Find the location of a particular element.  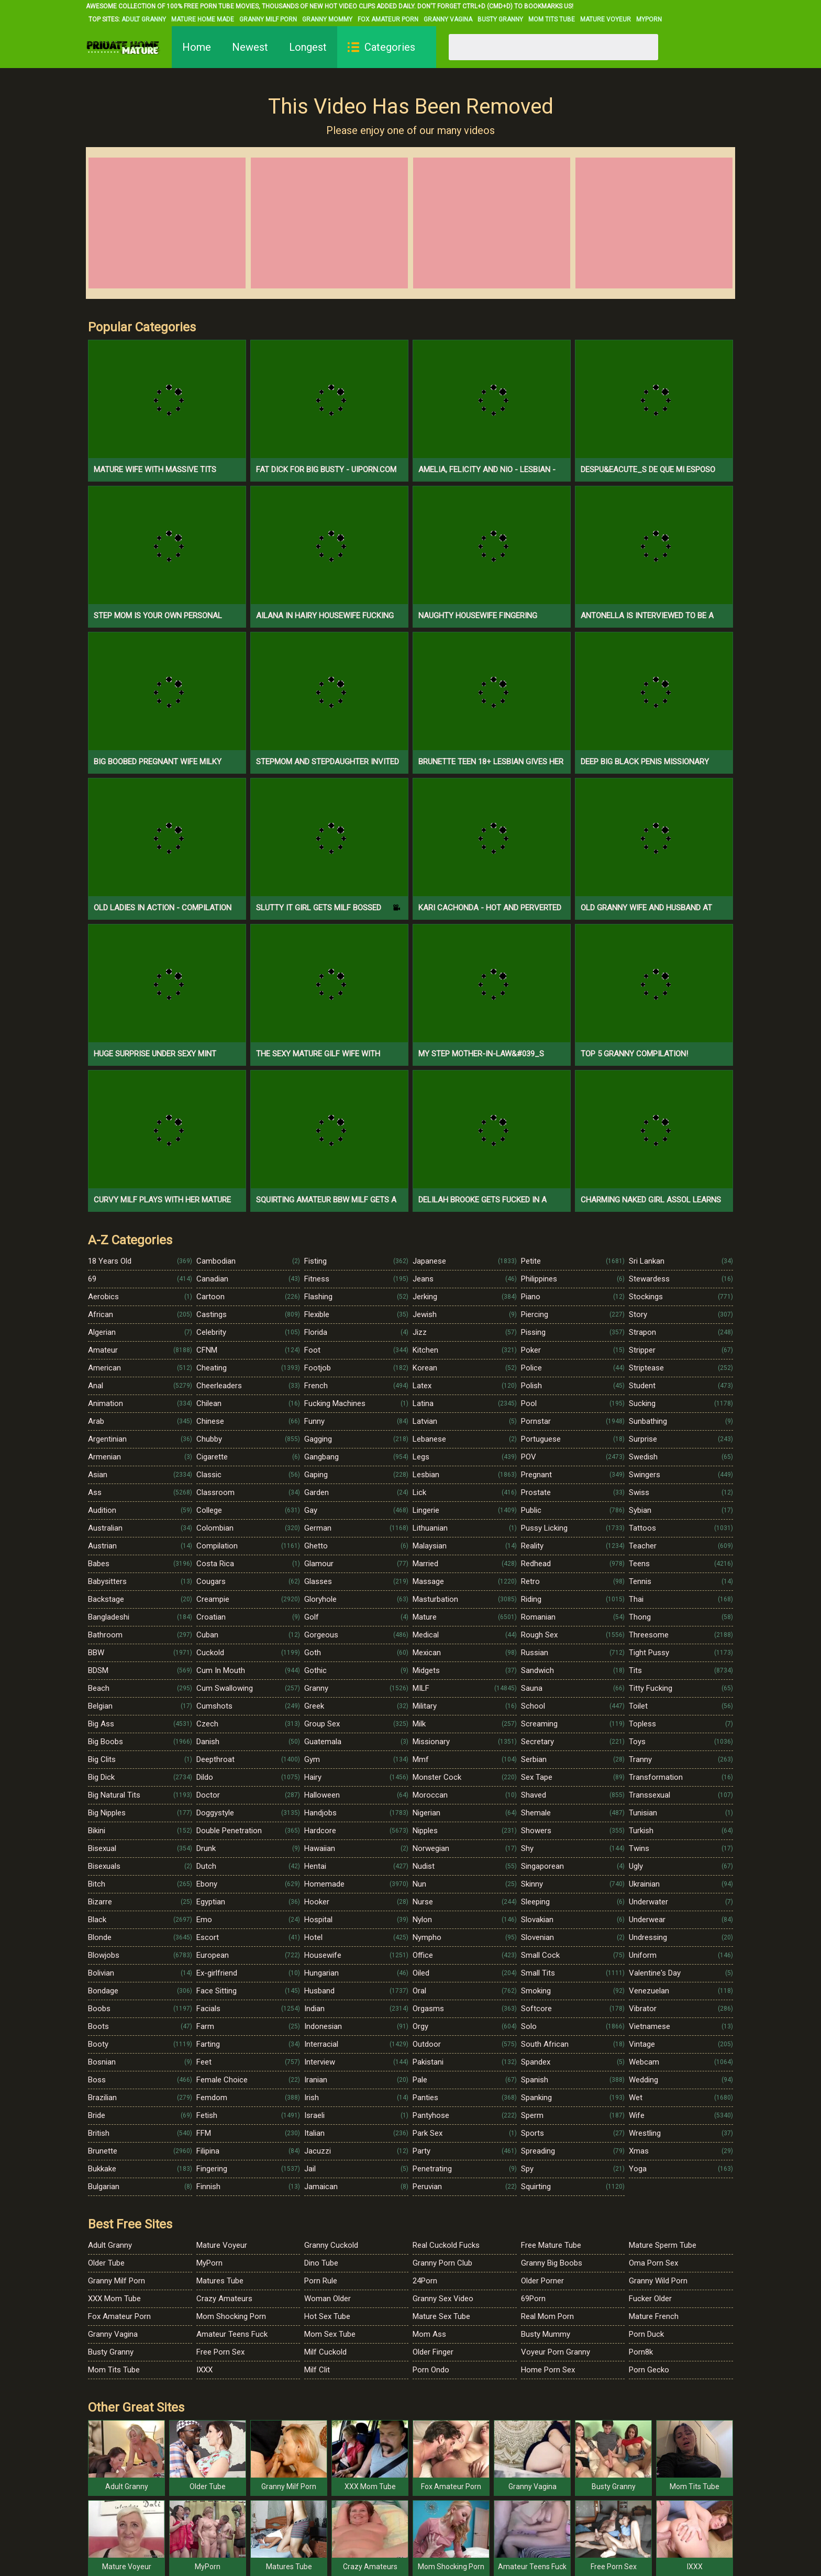

IXXX is located at coordinates (204, 2369).